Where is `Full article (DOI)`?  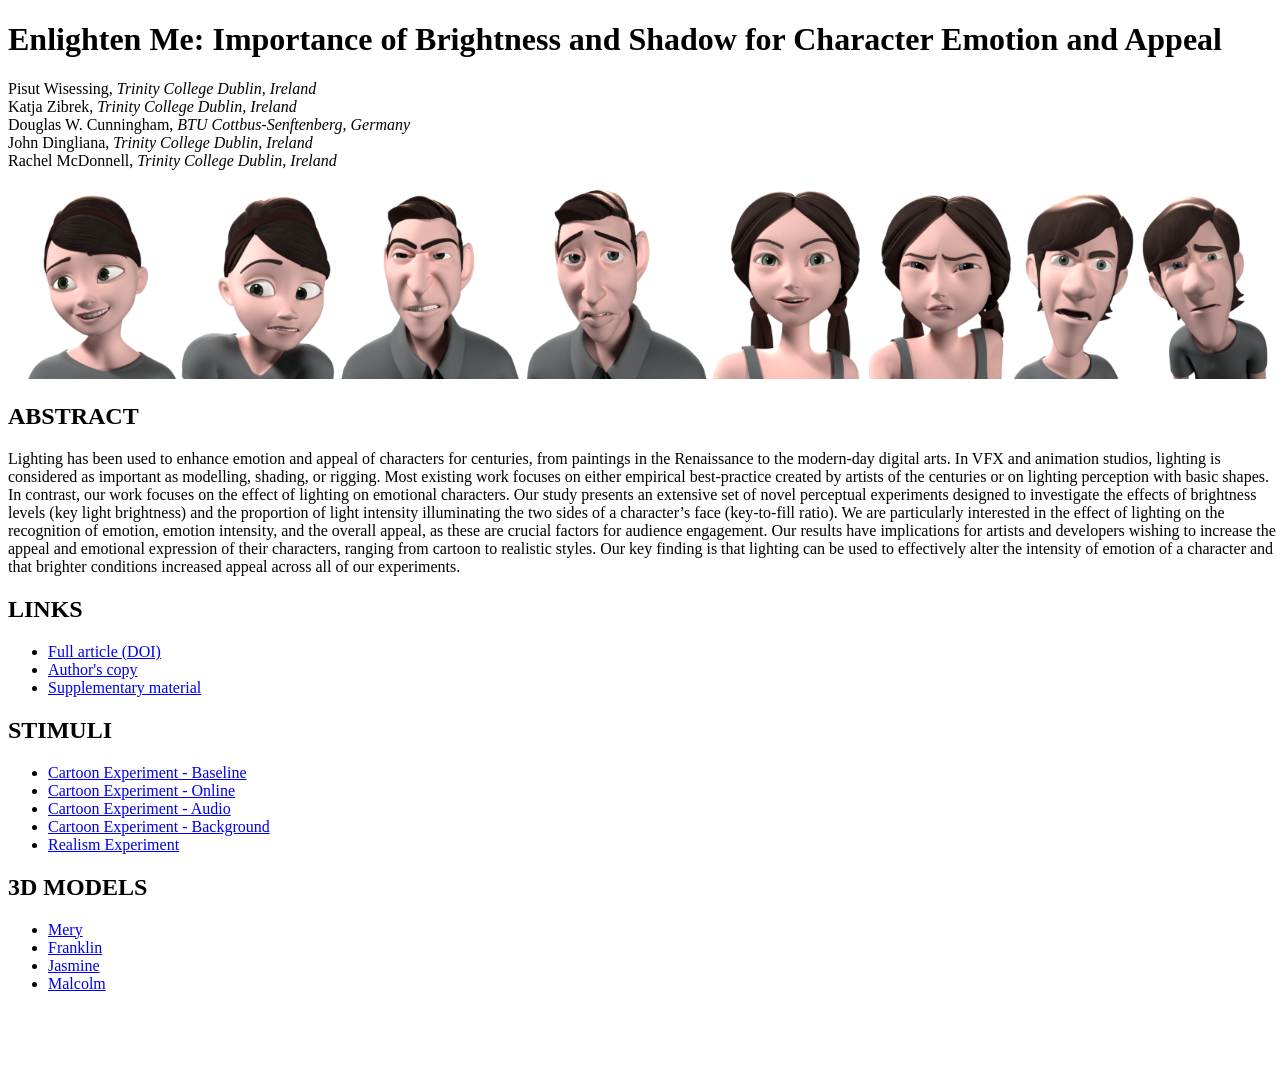
Full article (DOI) is located at coordinates (104, 651).